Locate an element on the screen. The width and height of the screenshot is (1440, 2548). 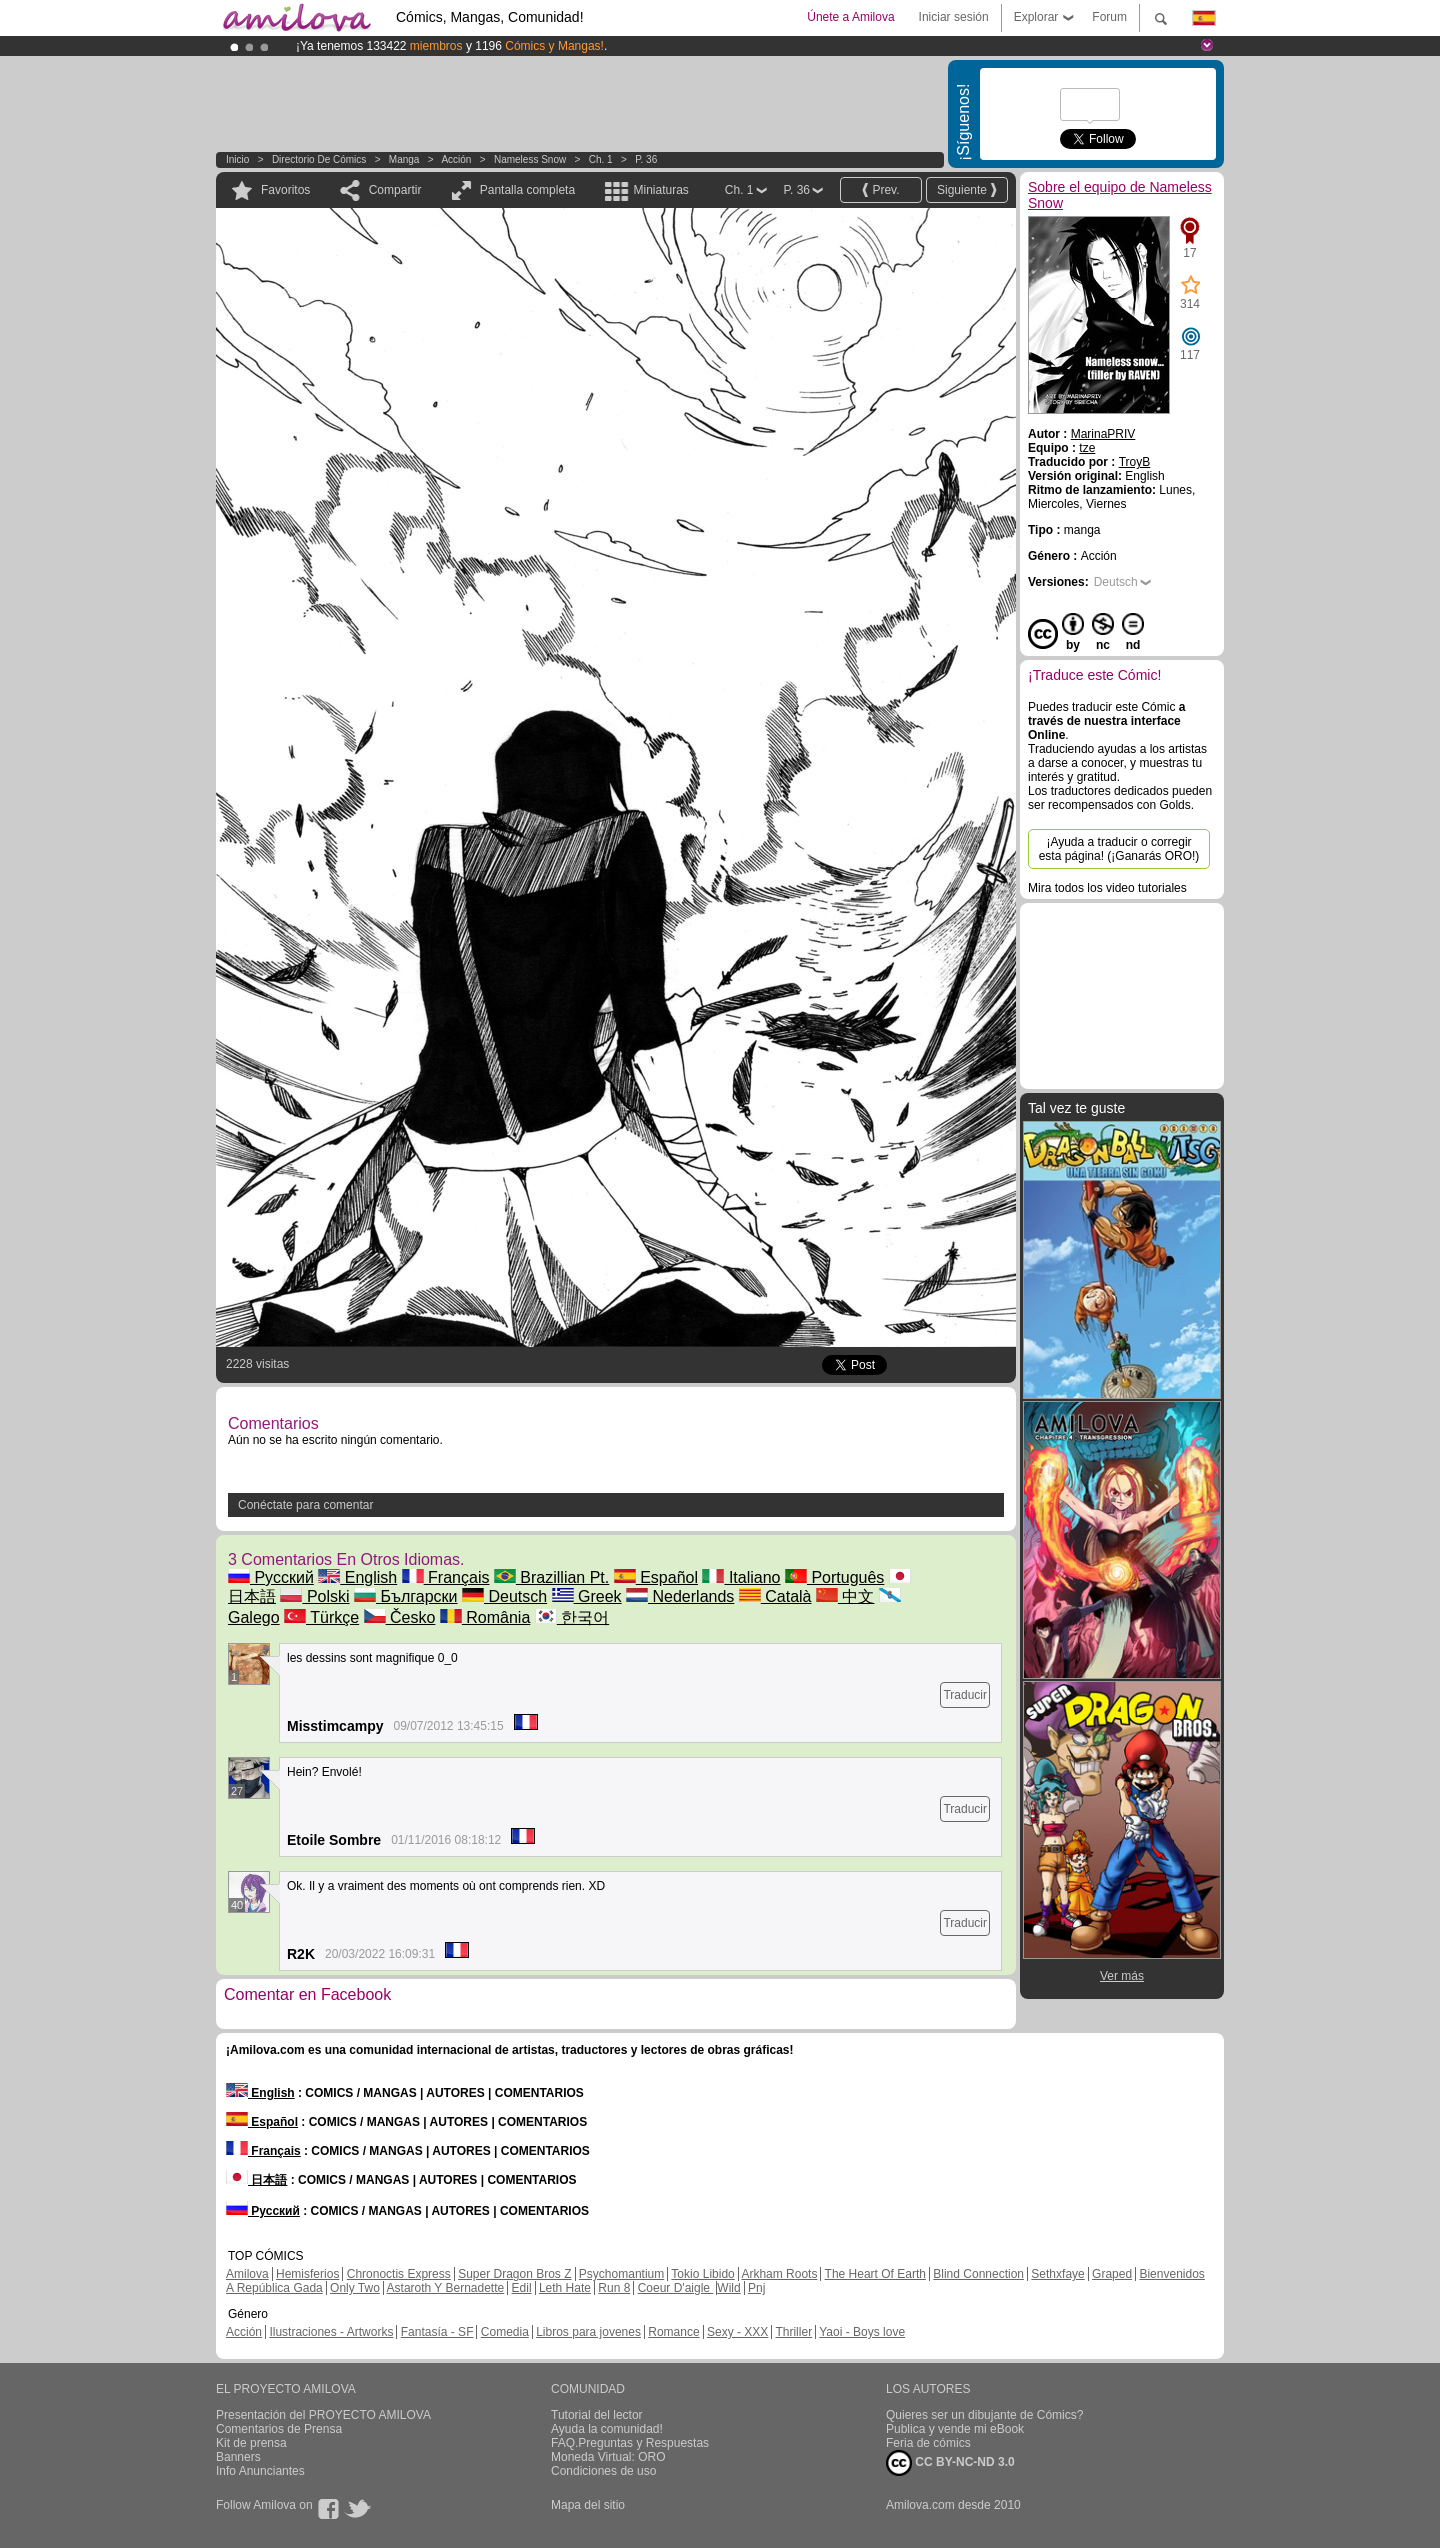
Únete a Amilova is located at coordinates (850, 17).